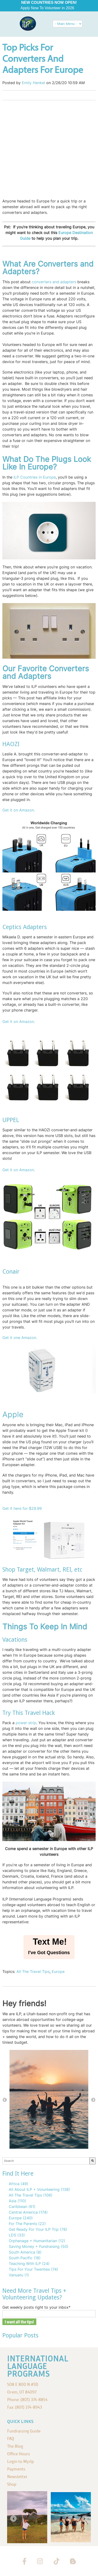 The image size is (98, 2576). I want to click on Teaching With ILP, so click(29, 2251).